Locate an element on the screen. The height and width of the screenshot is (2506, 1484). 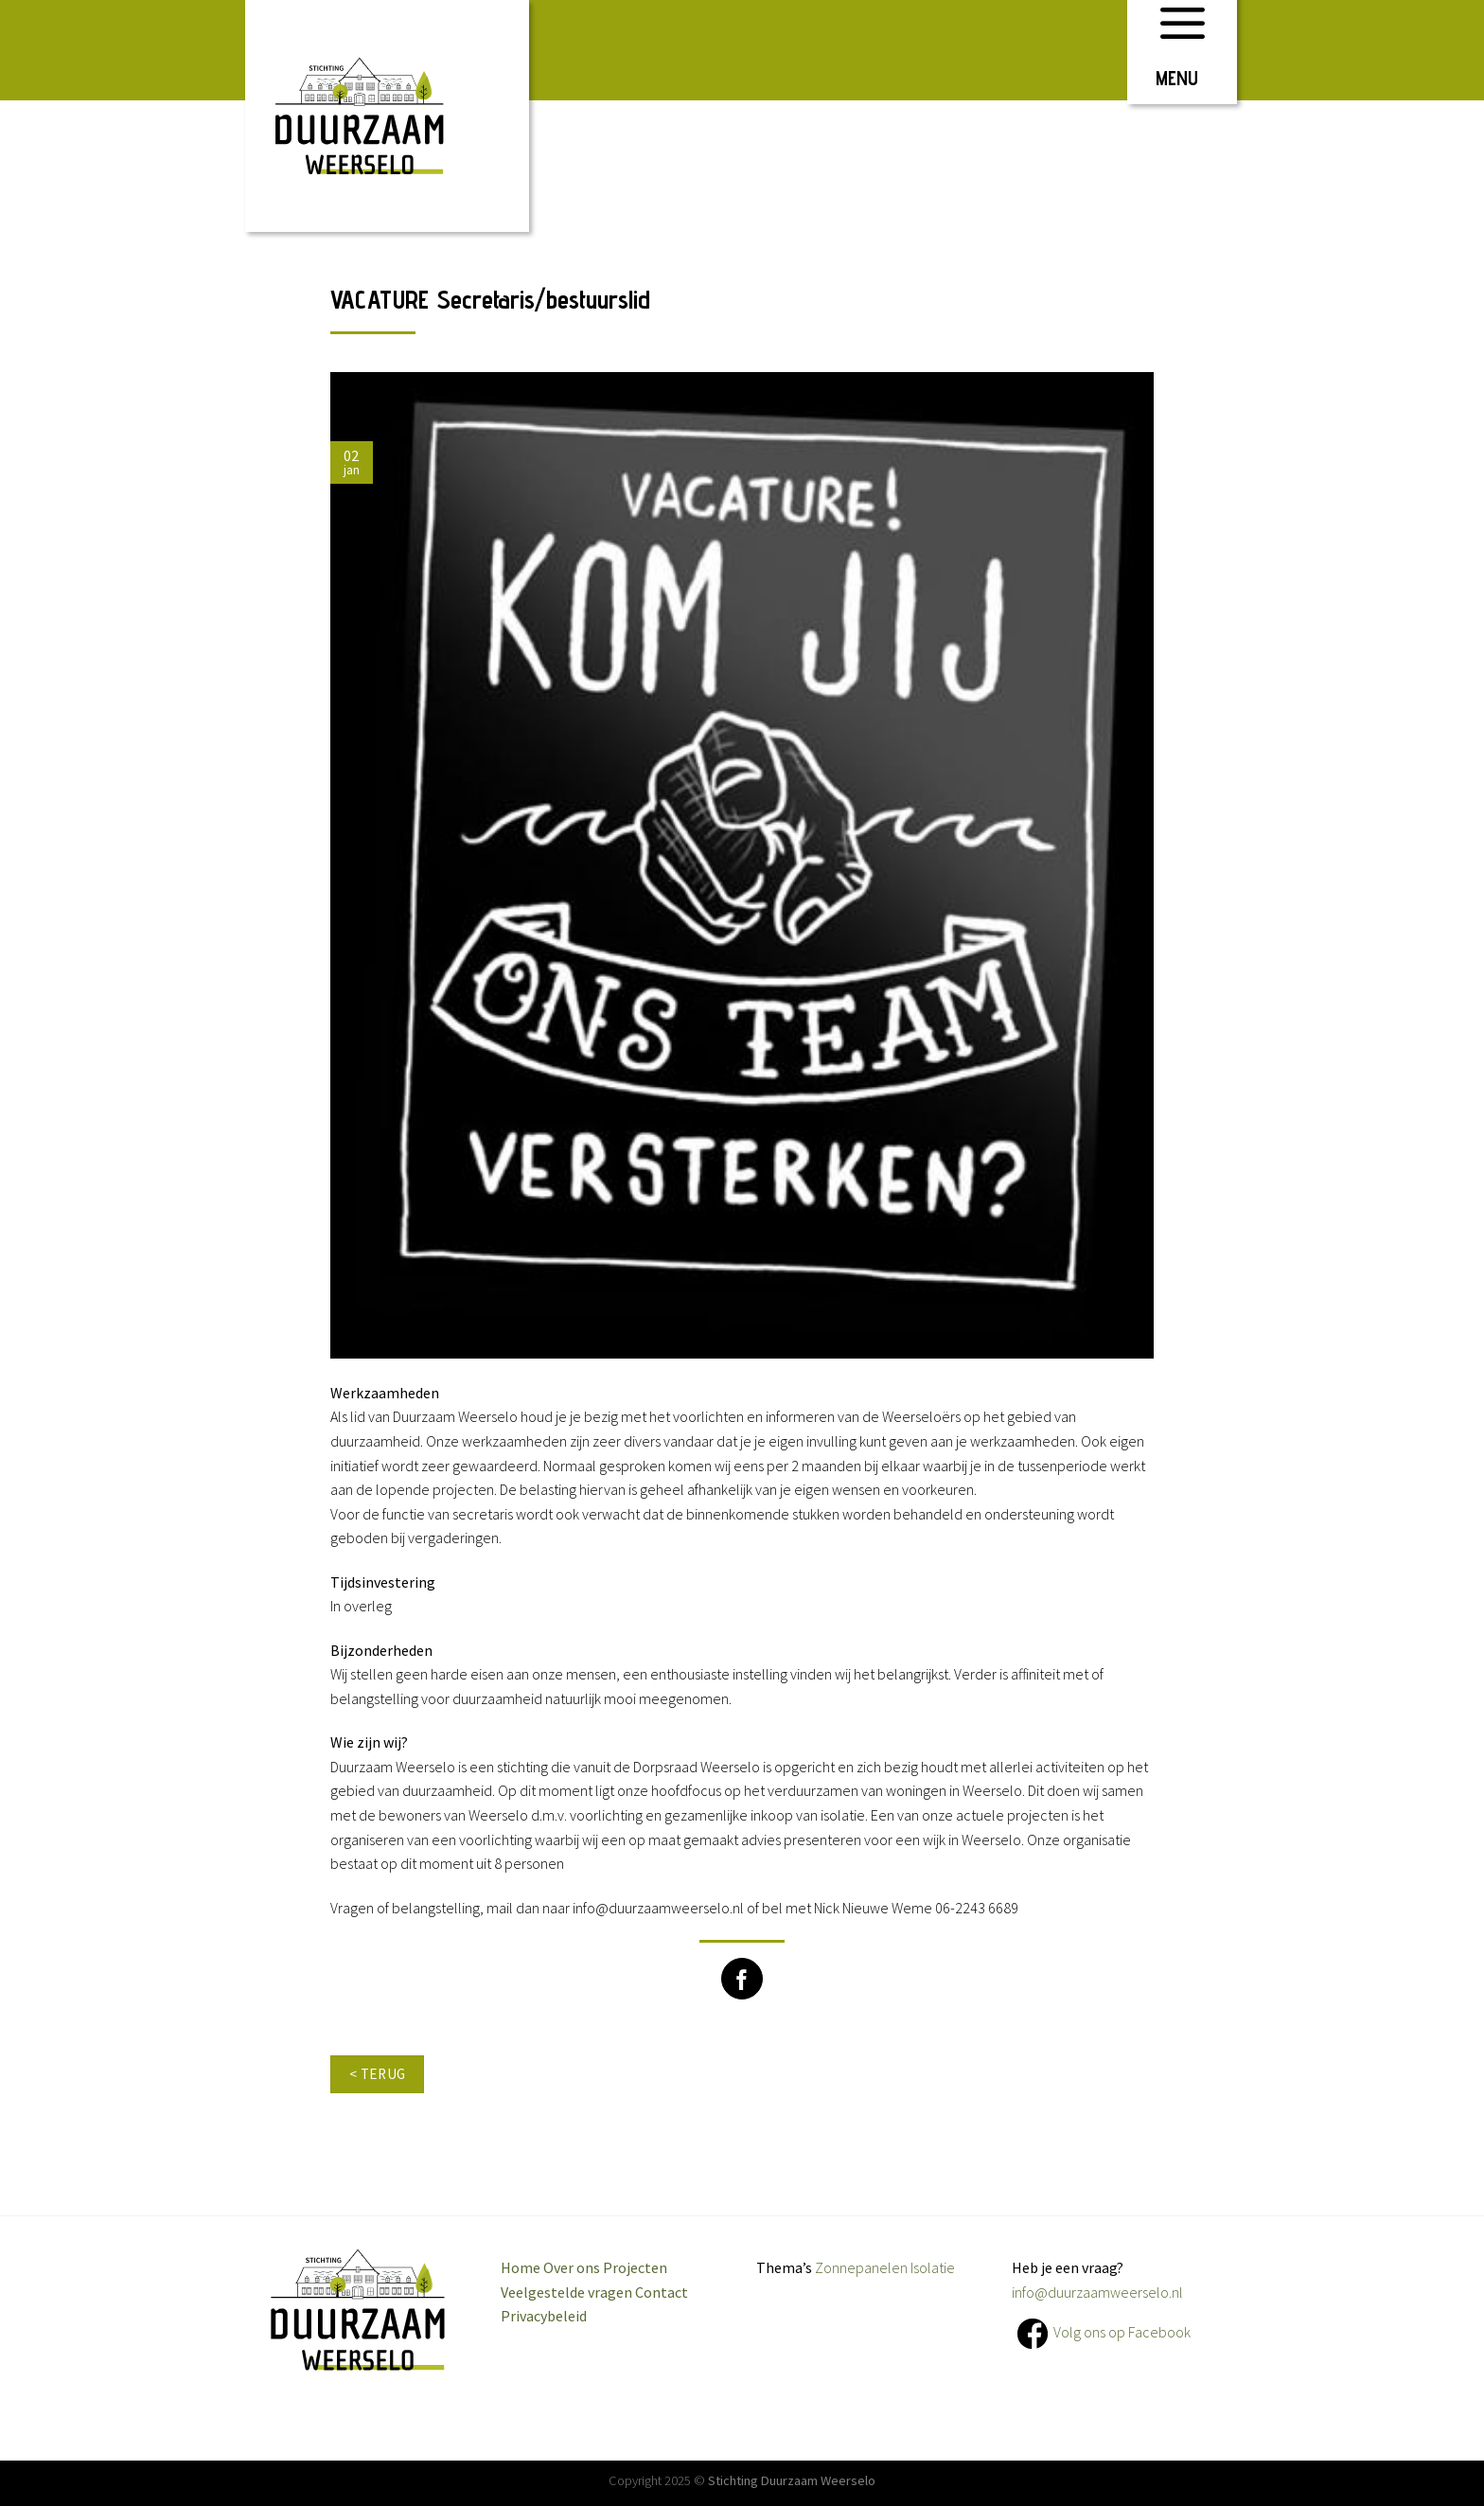
Veelgestelde vragen is located at coordinates (566, 2292).